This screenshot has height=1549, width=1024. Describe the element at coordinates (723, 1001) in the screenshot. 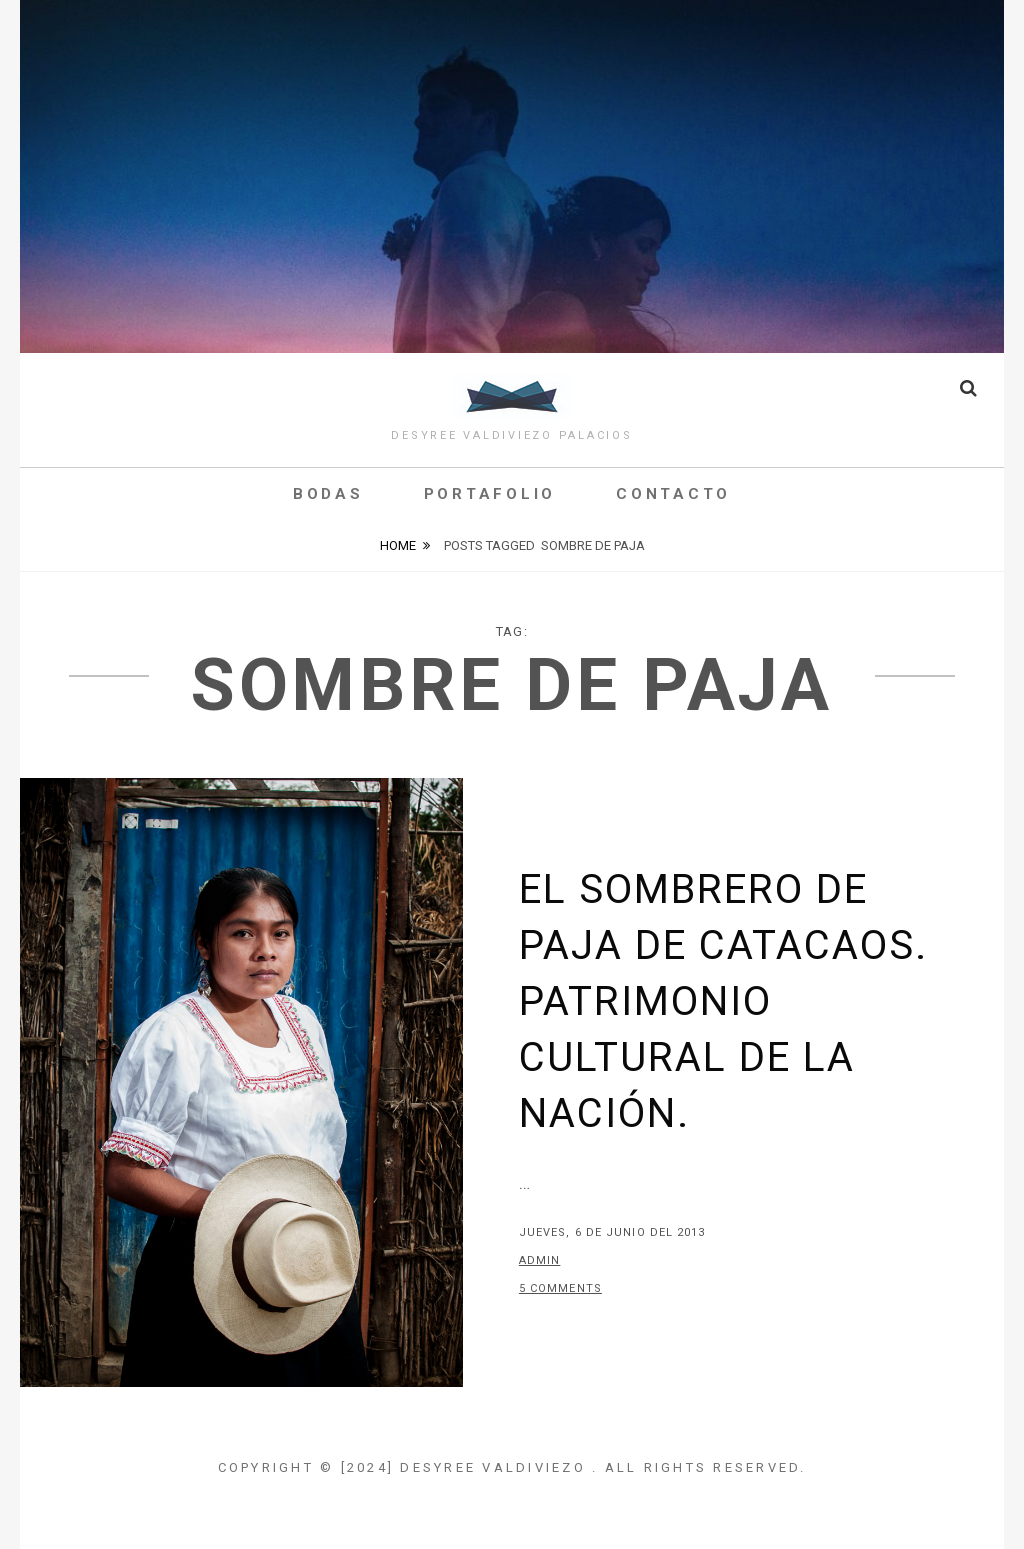

I see `El Sombrero de Paja de Catacaos. Patrimonio Cultural de la Nación.` at that location.